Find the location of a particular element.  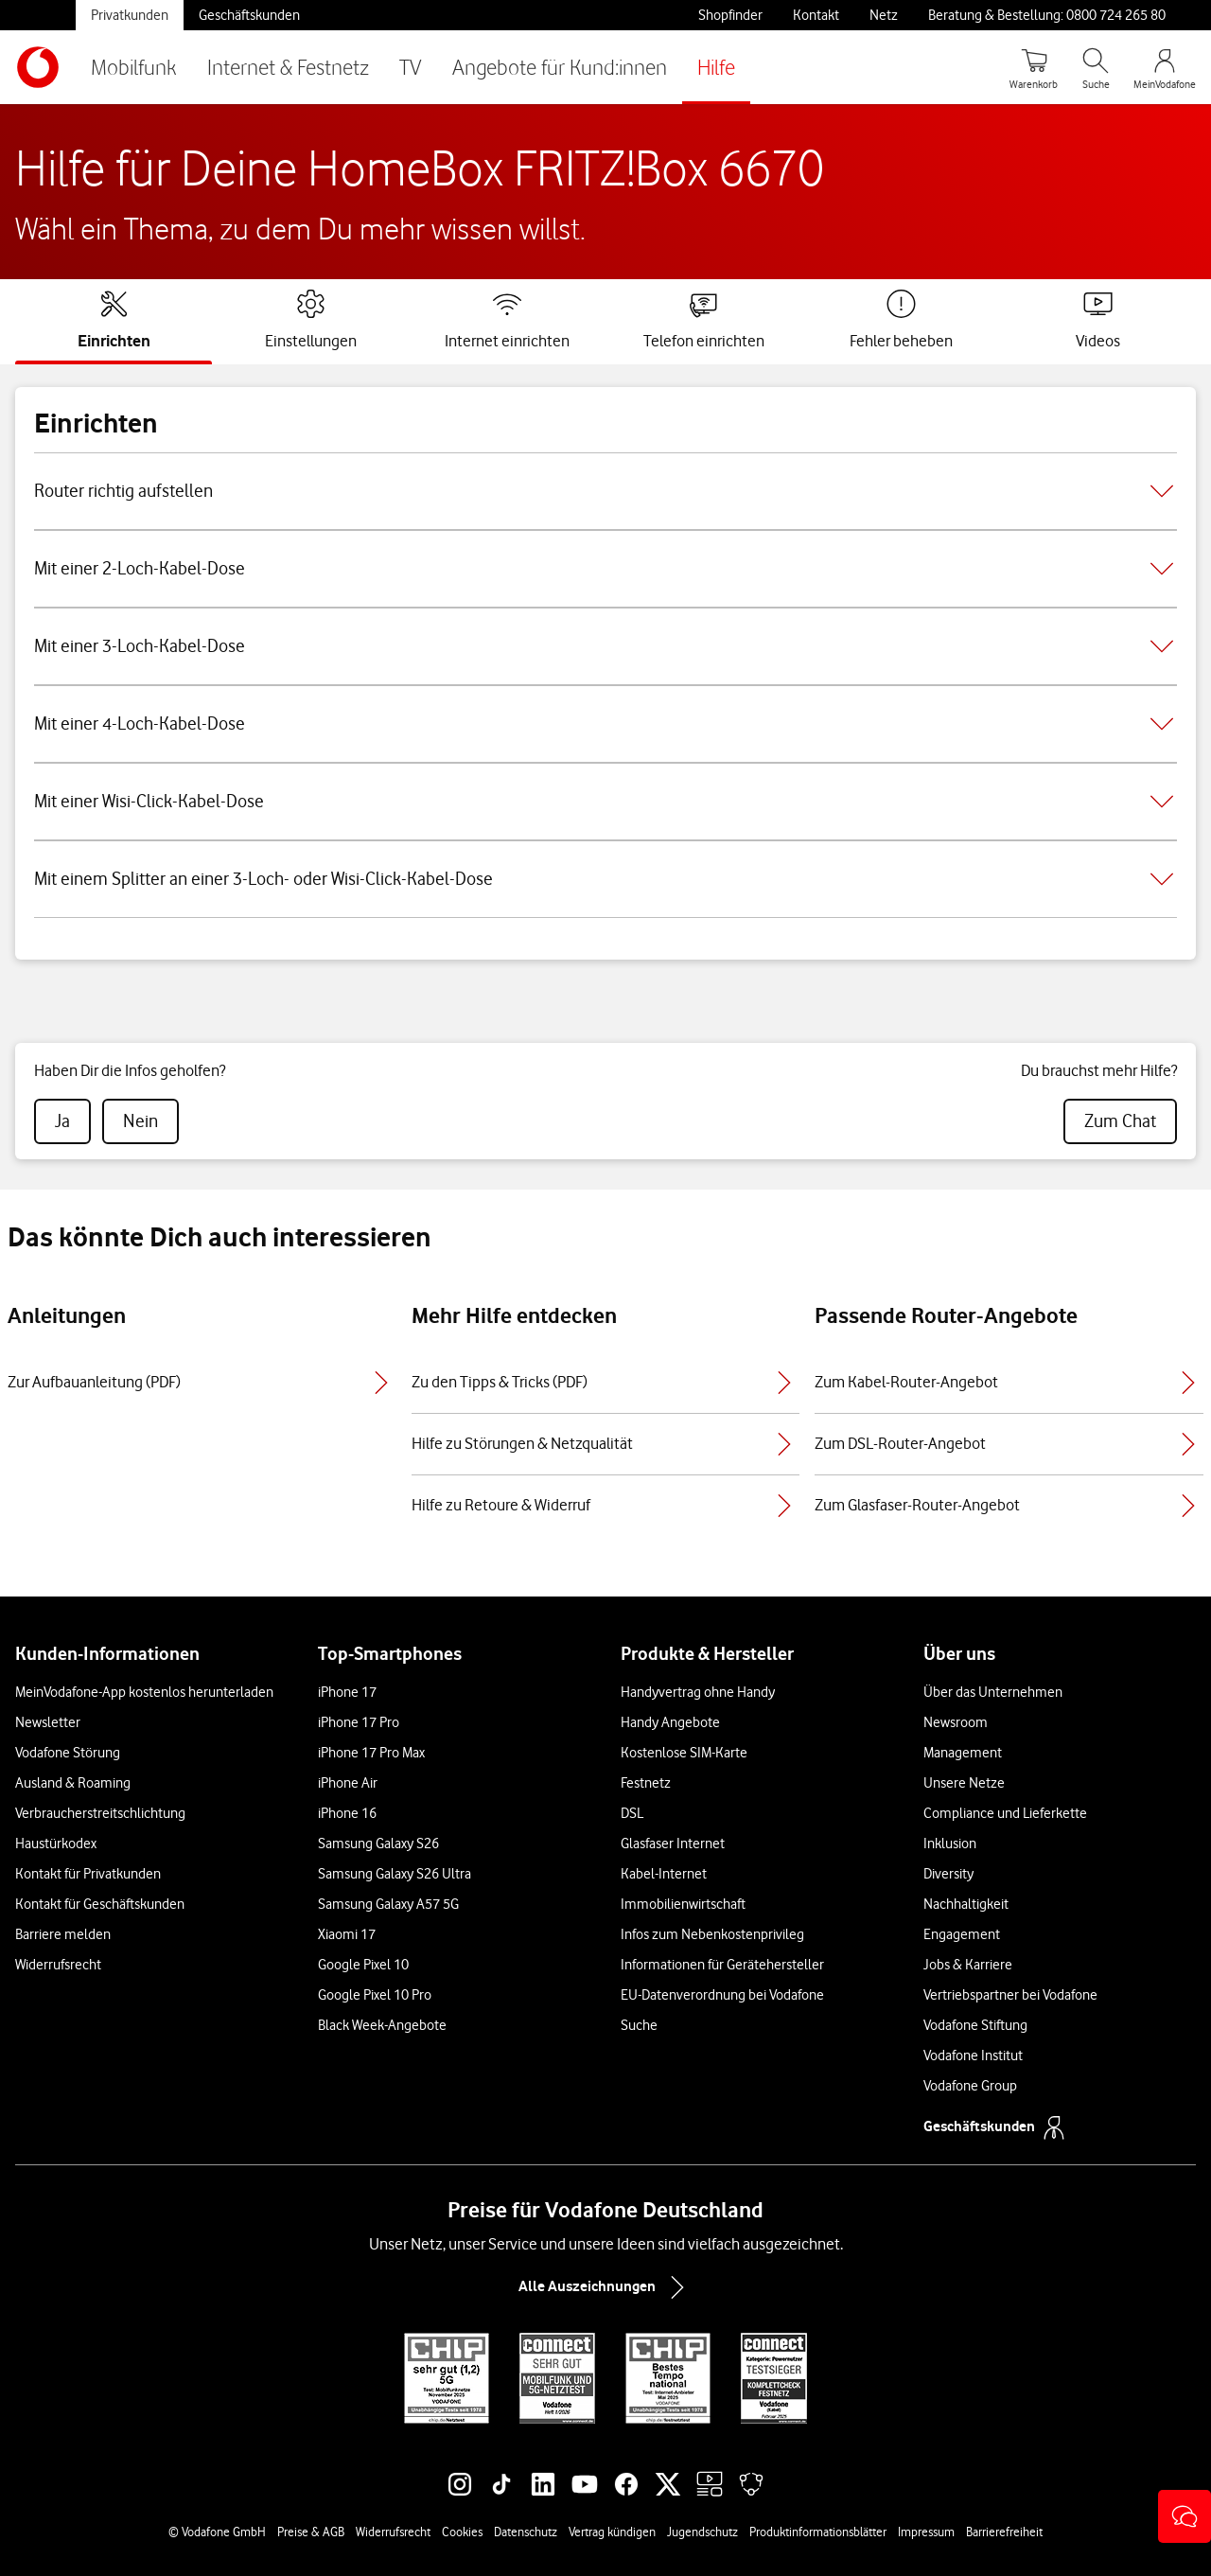

Haustürkodex is located at coordinates (56, 1843).